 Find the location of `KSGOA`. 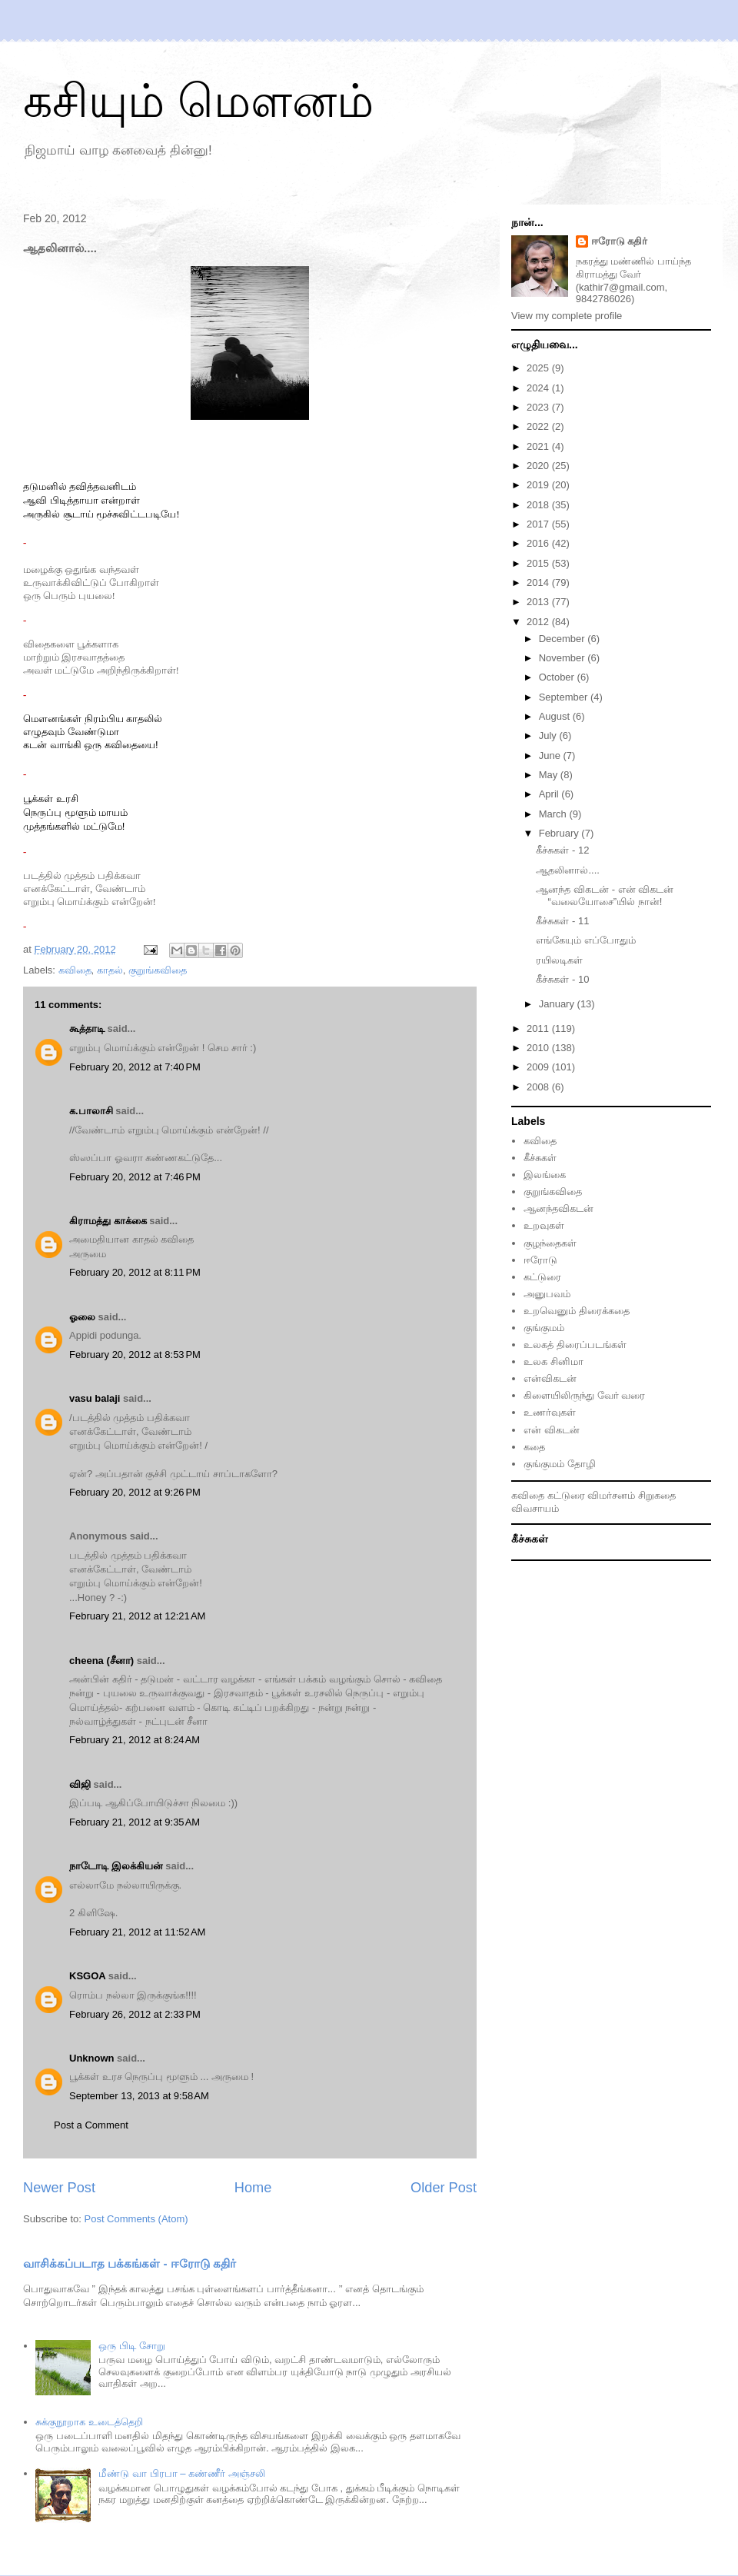

KSGOA is located at coordinates (87, 1976).